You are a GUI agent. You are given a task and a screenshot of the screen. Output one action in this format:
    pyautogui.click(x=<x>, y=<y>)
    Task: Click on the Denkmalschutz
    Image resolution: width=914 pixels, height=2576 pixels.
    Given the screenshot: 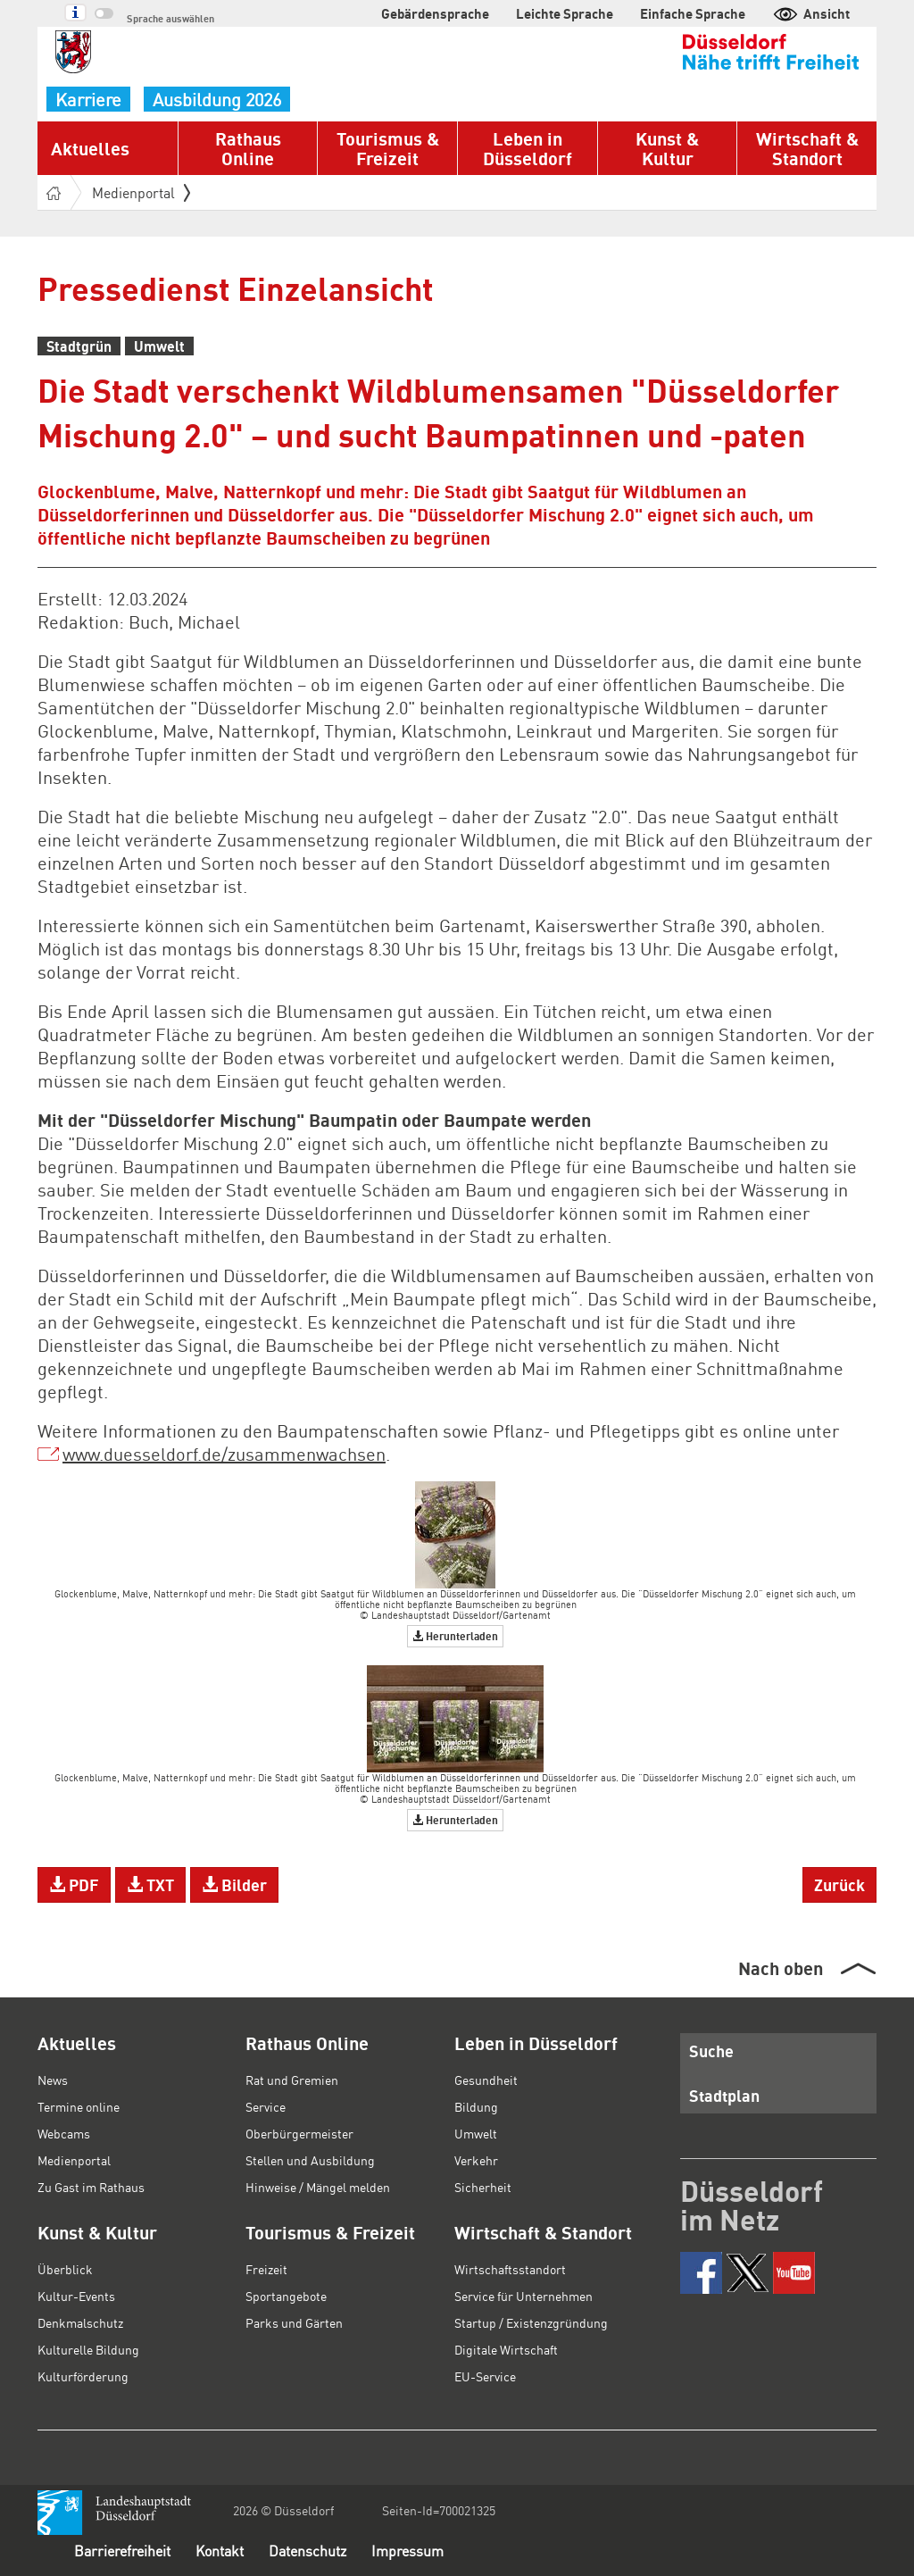 What is the action you would take?
    pyautogui.click(x=80, y=2322)
    